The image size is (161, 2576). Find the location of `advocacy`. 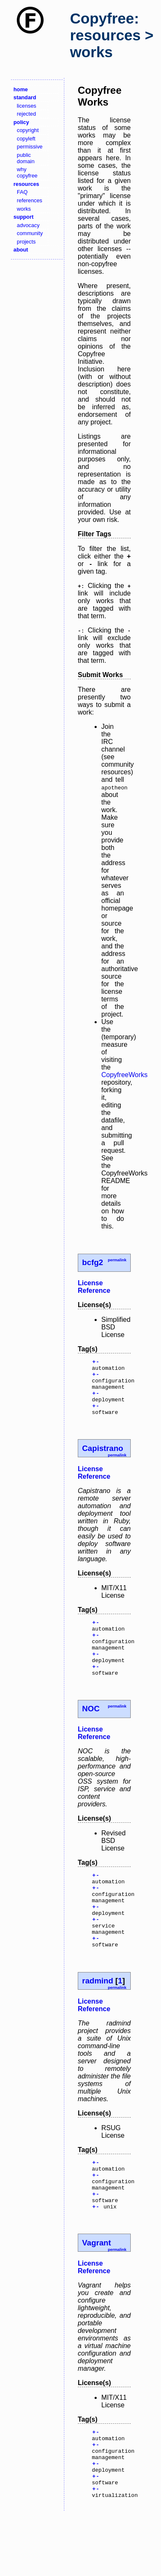

advocacy is located at coordinates (28, 225).